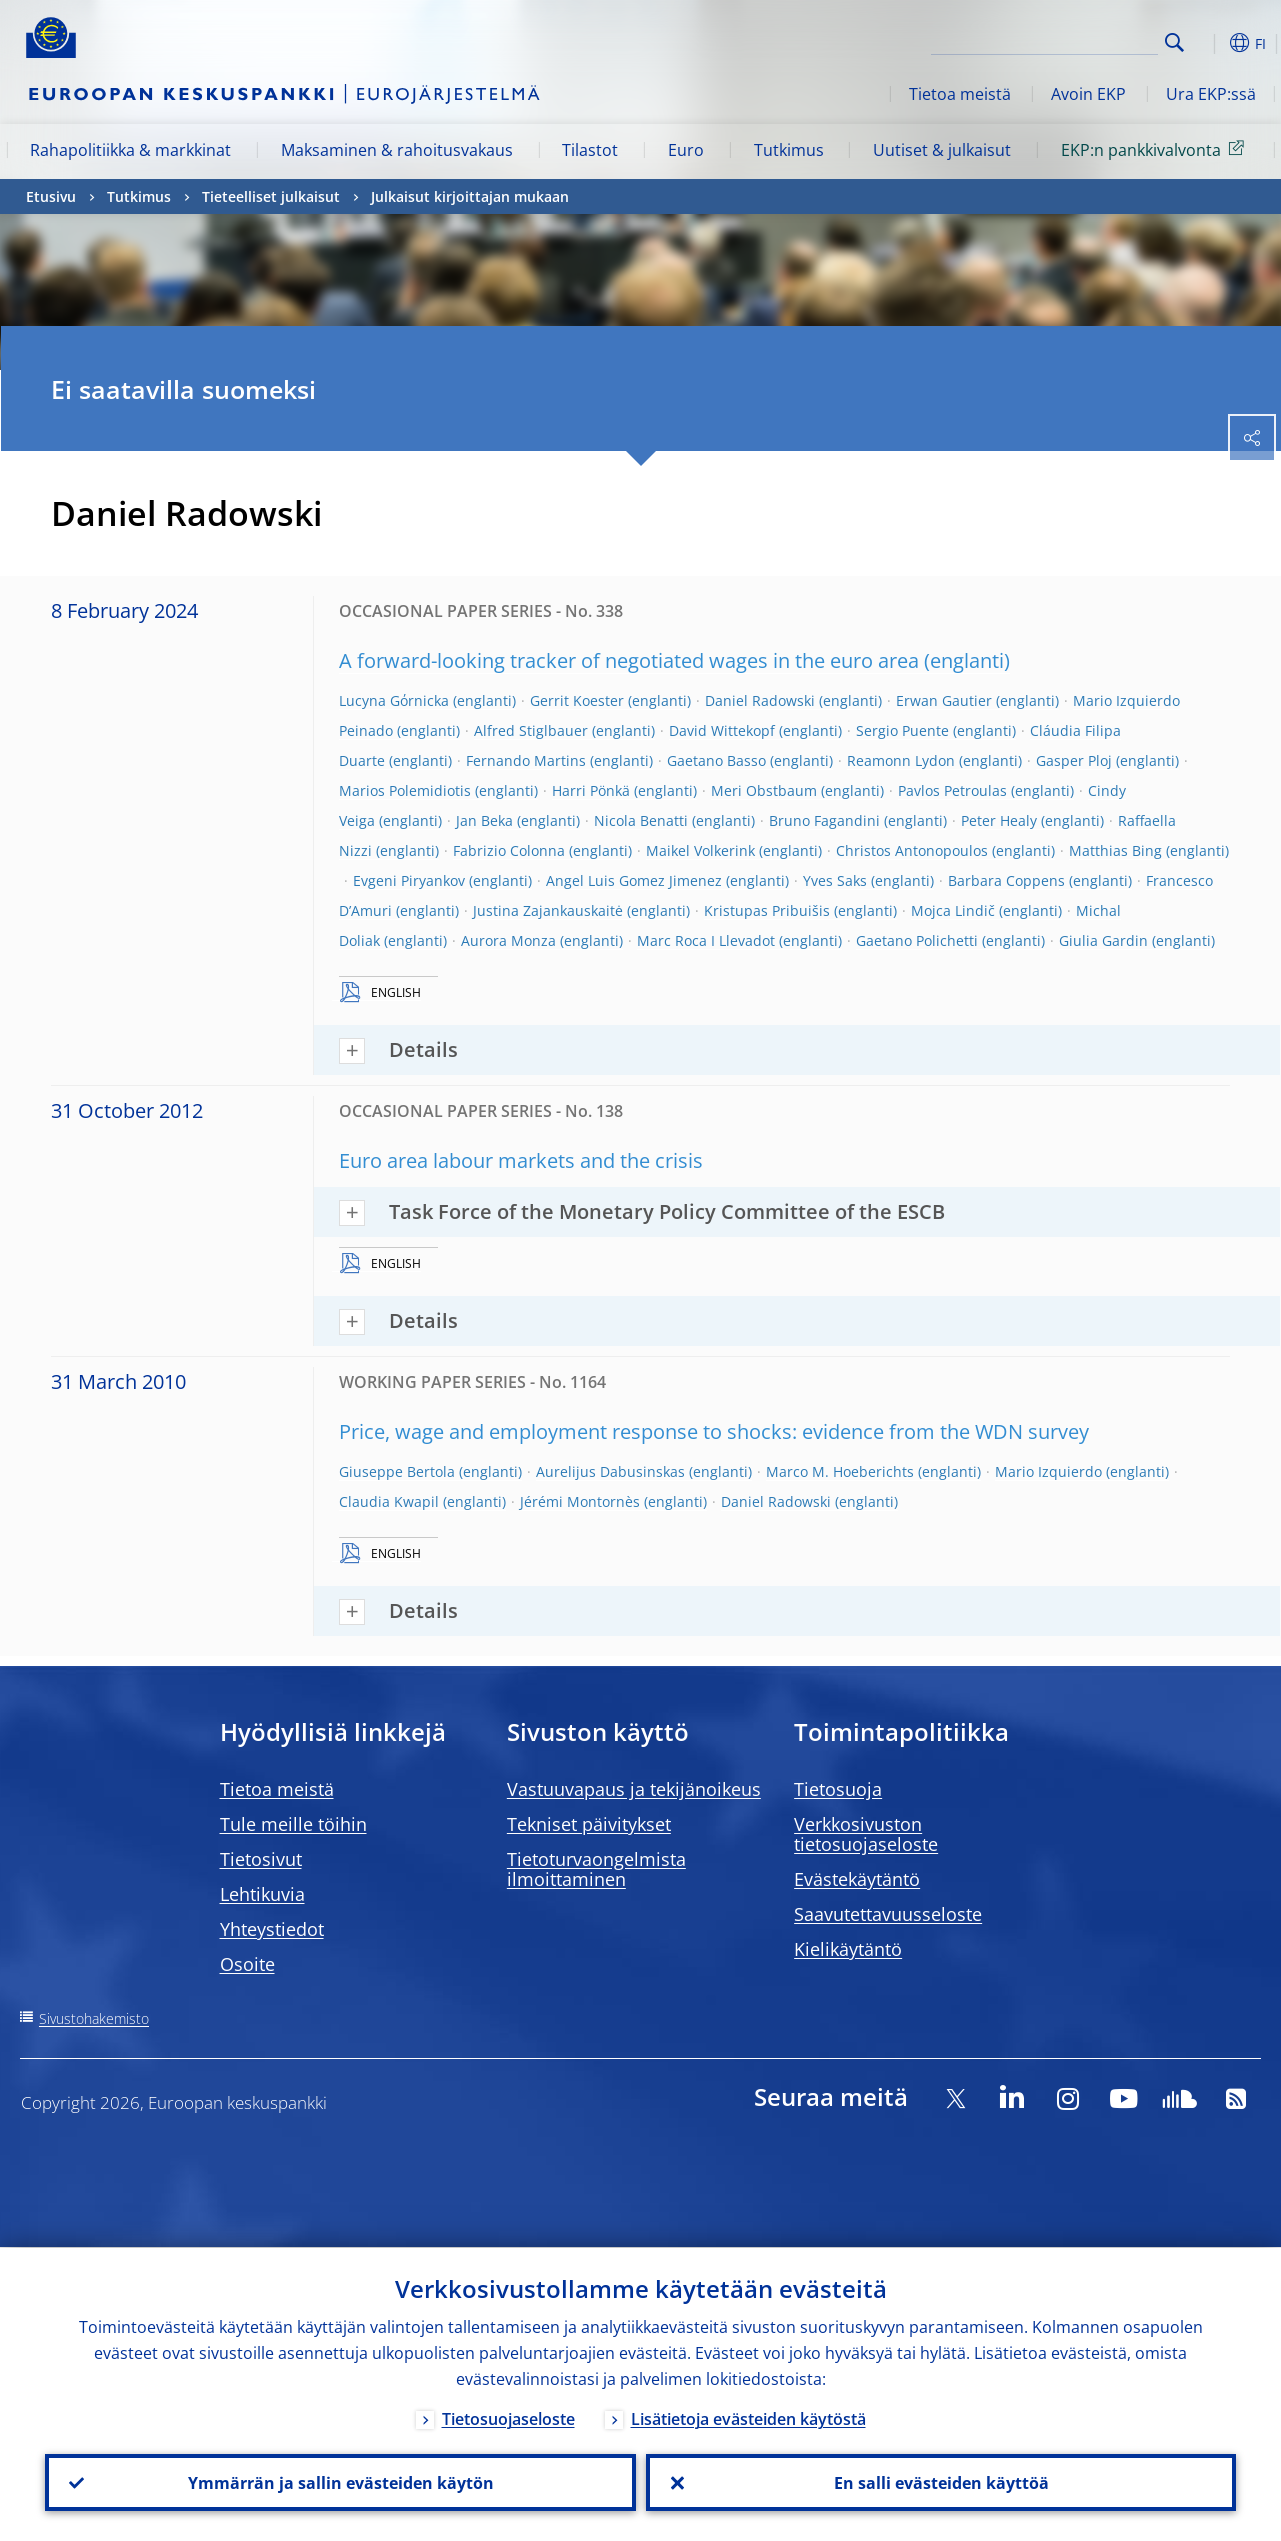  I want to click on Marco M. Hoeberichts, so click(840, 1471).